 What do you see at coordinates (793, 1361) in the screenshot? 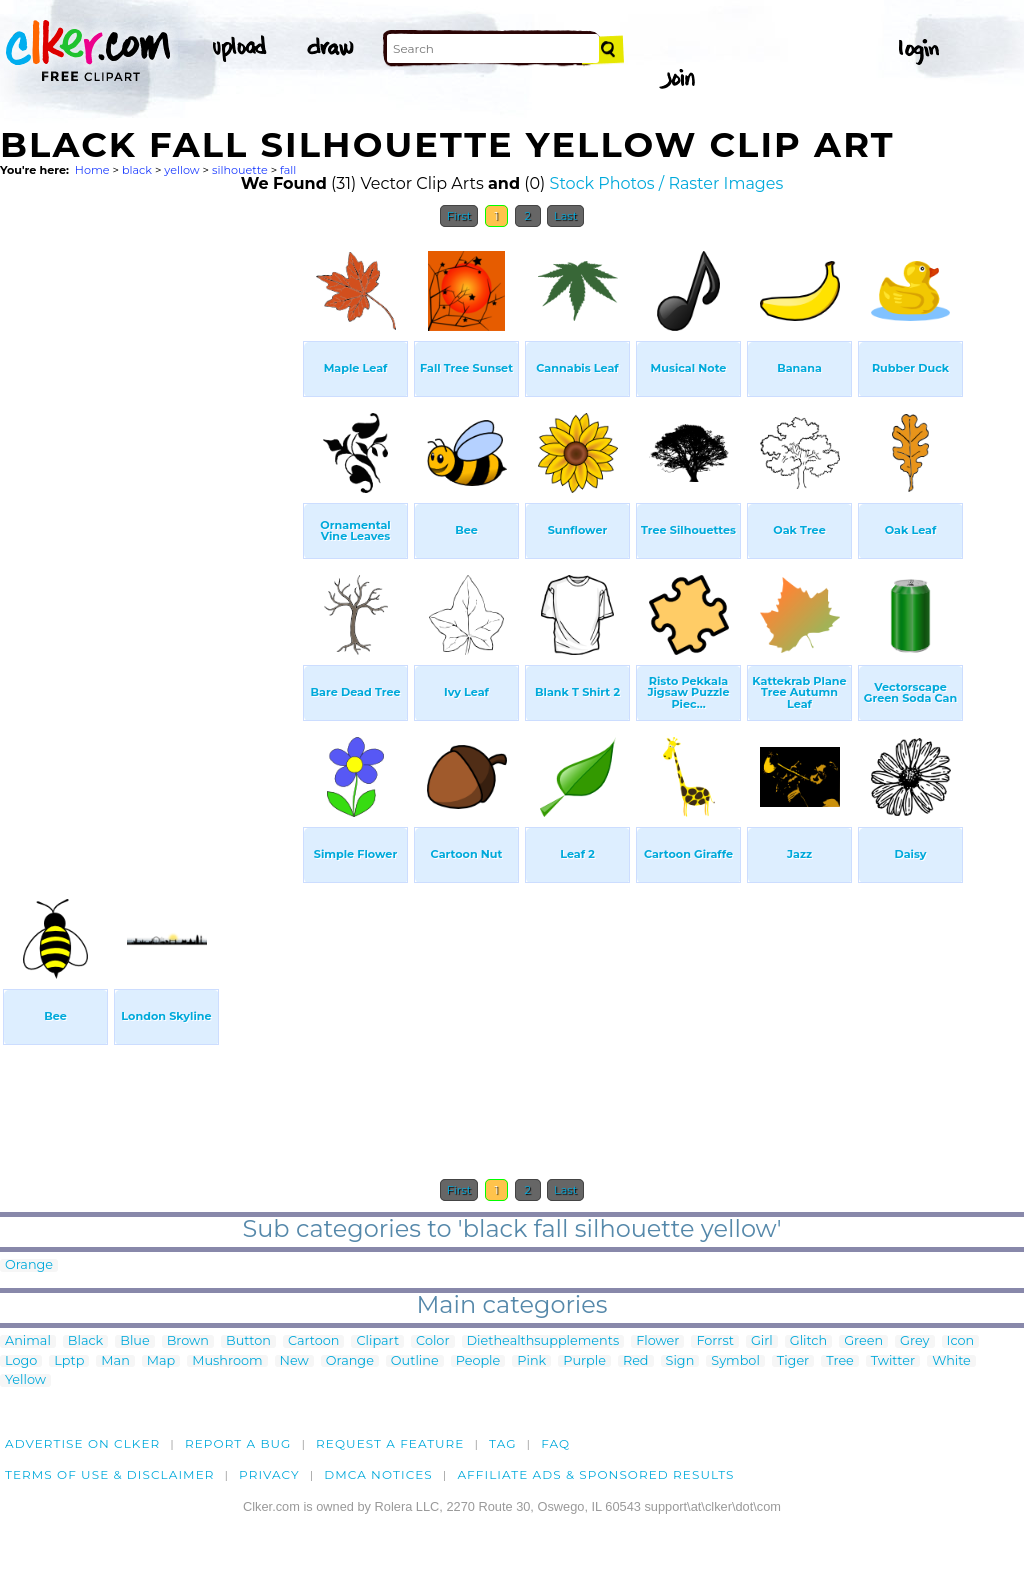
I see `Tiger` at bounding box center [793, 1361].